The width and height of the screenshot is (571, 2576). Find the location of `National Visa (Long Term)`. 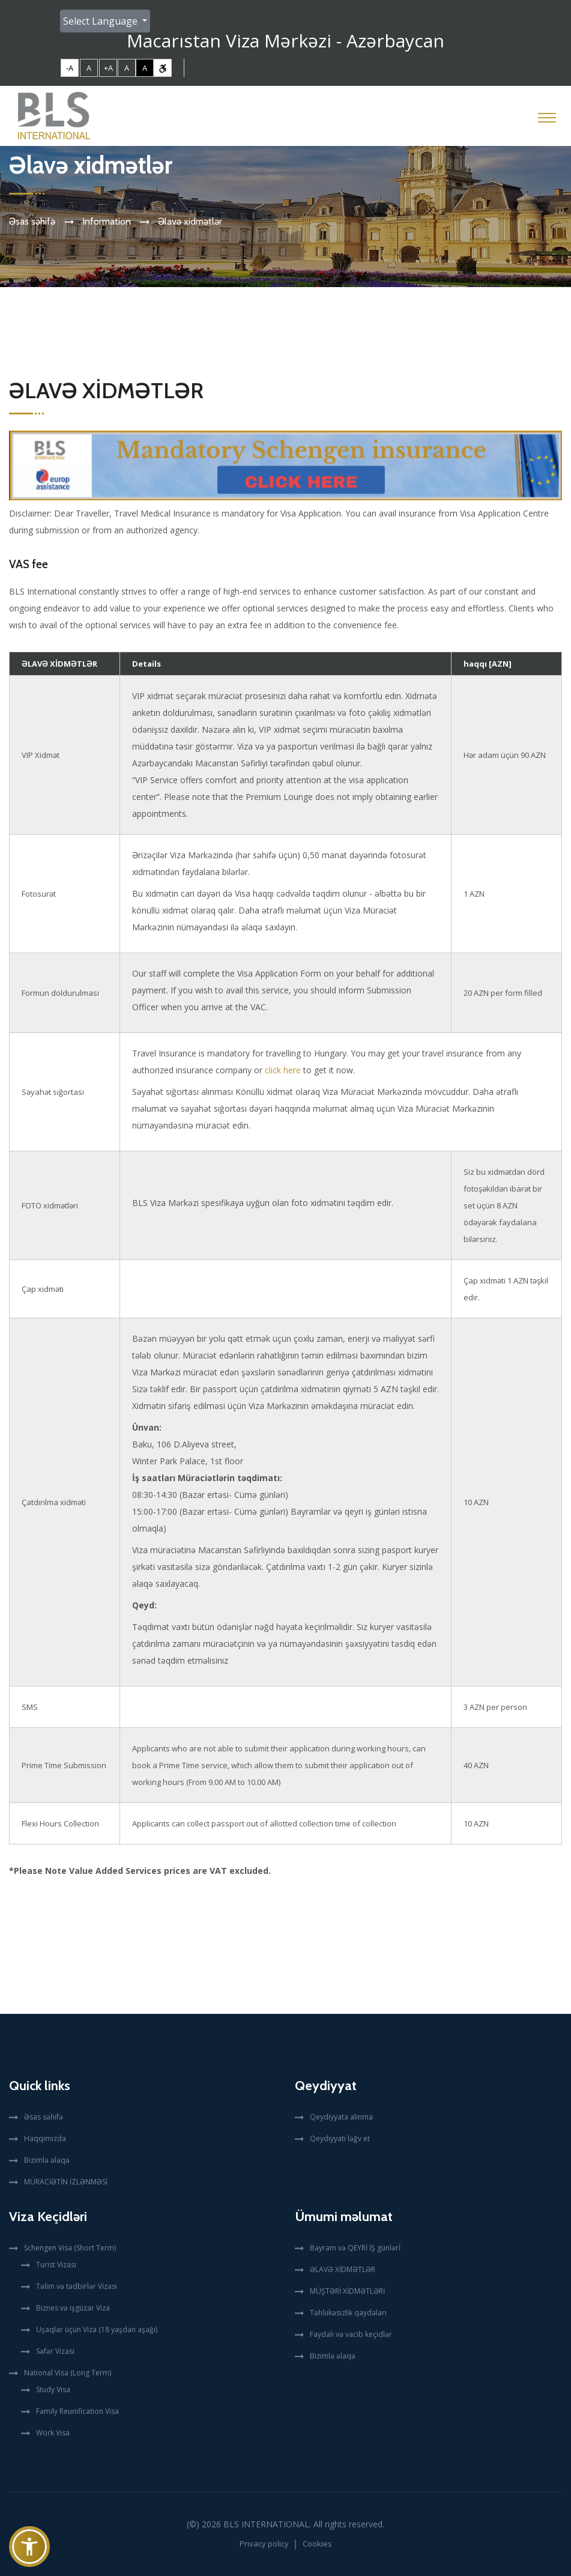

National Visa (Long Term) is located at coordinates (67, 2373).